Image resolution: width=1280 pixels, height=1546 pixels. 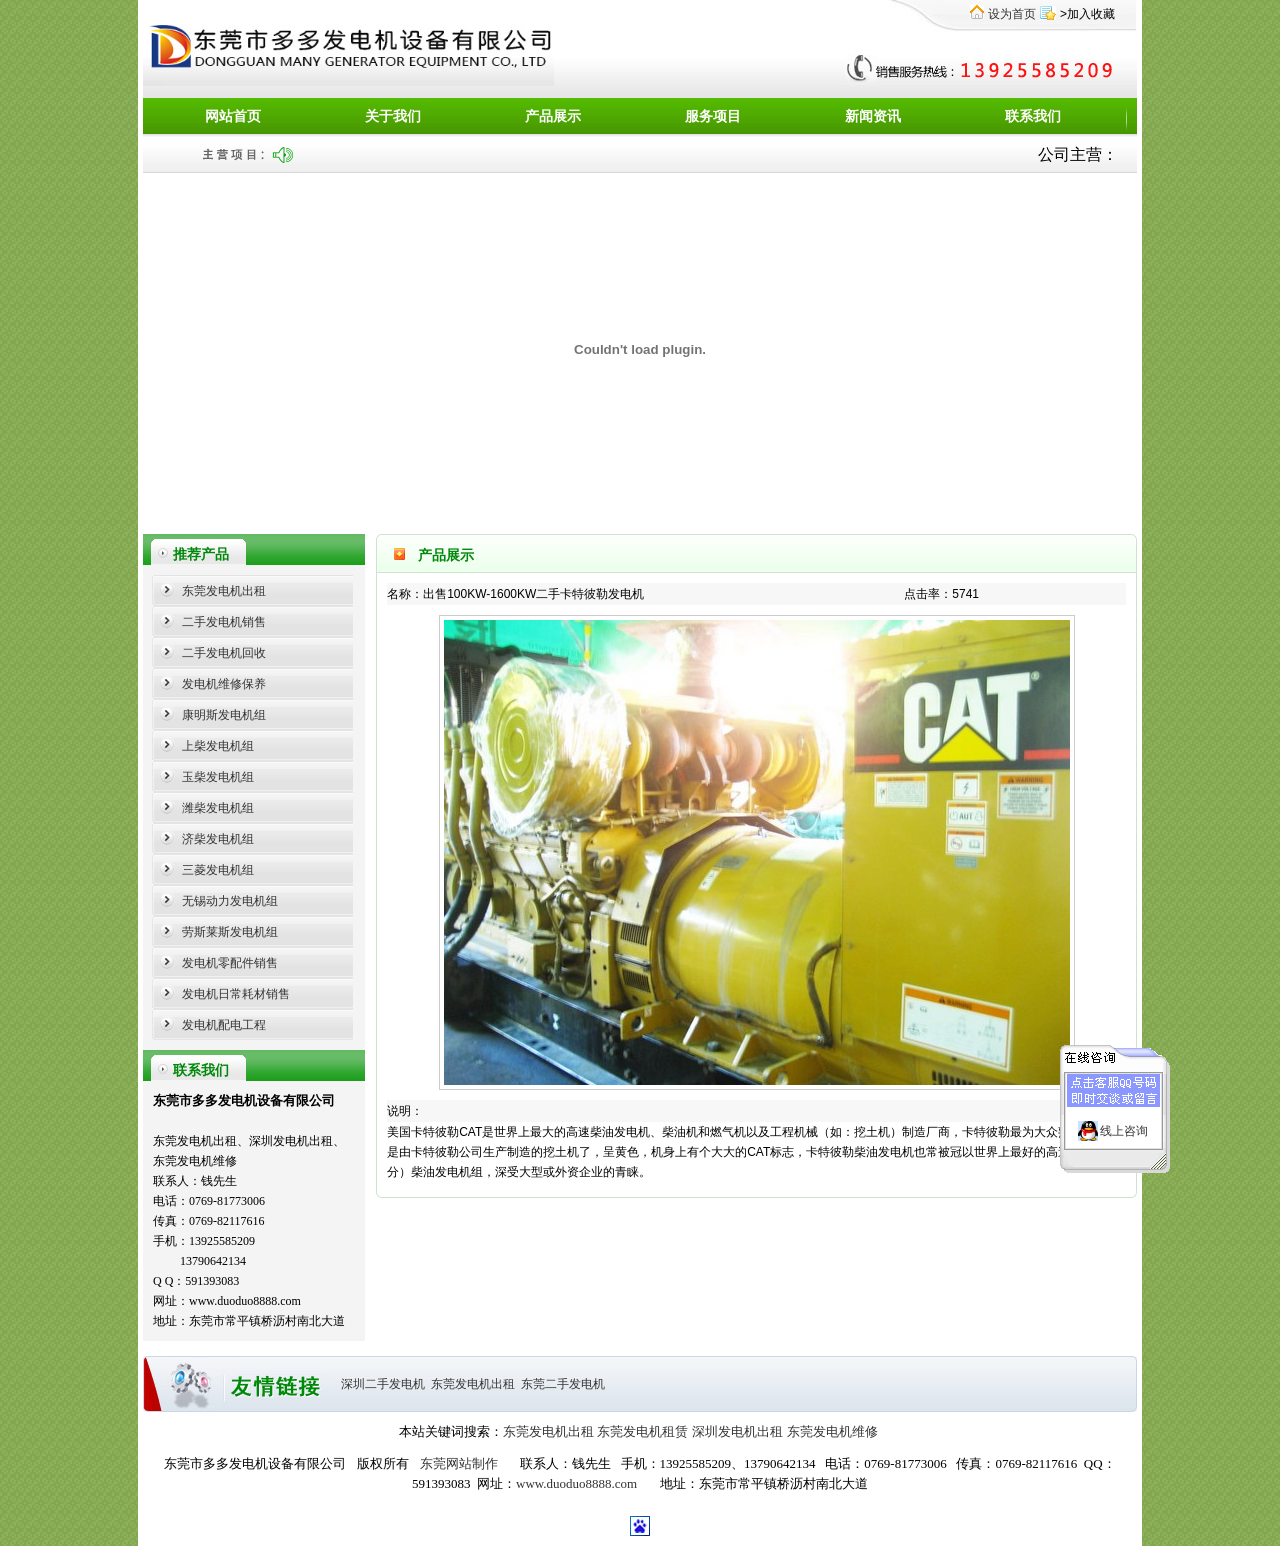 I want to click on 玉柴发电机组, so click(x=218, y=777).